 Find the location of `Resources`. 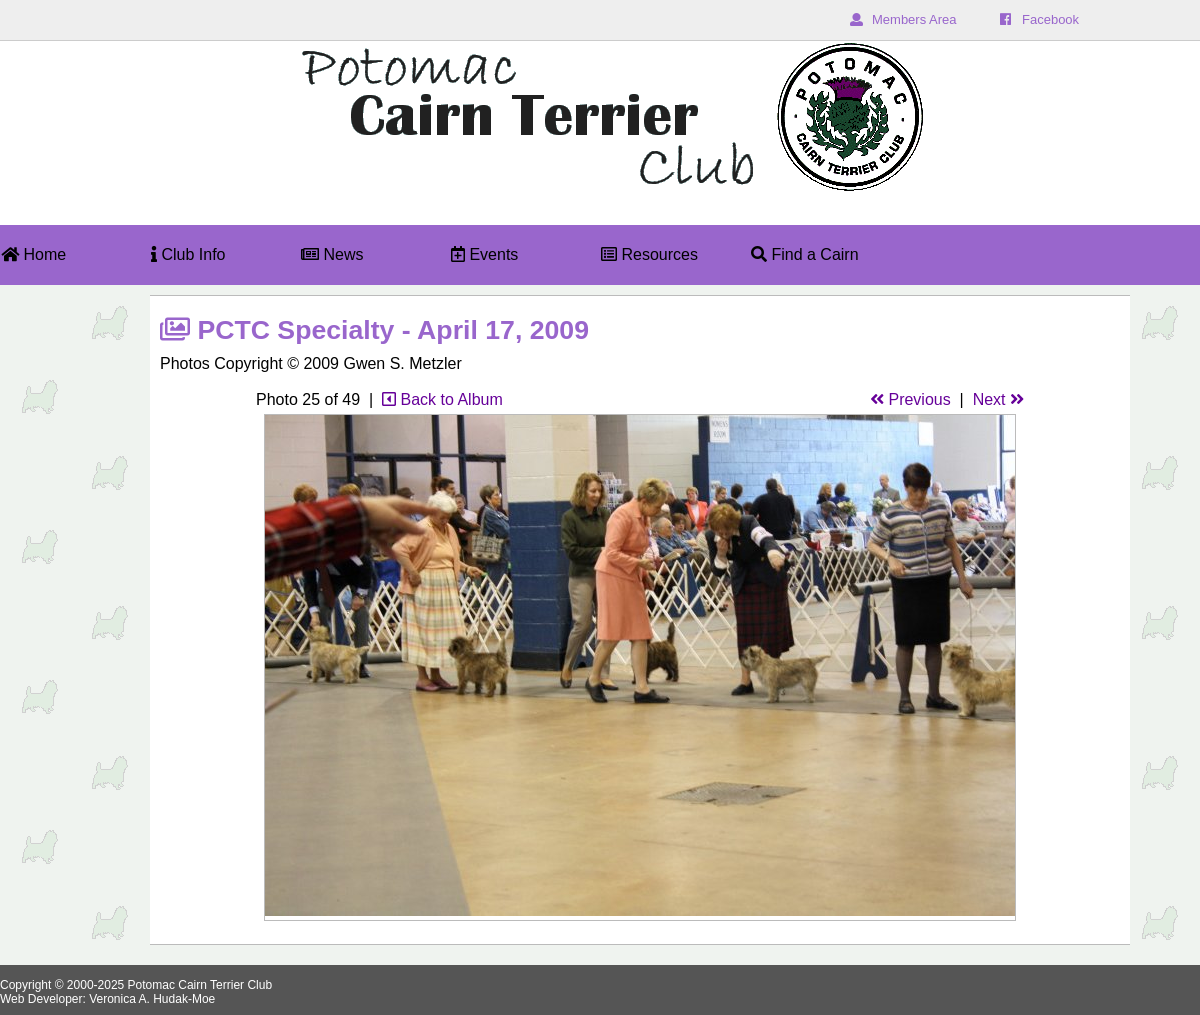

Resources is located at coordinates (649, 254).